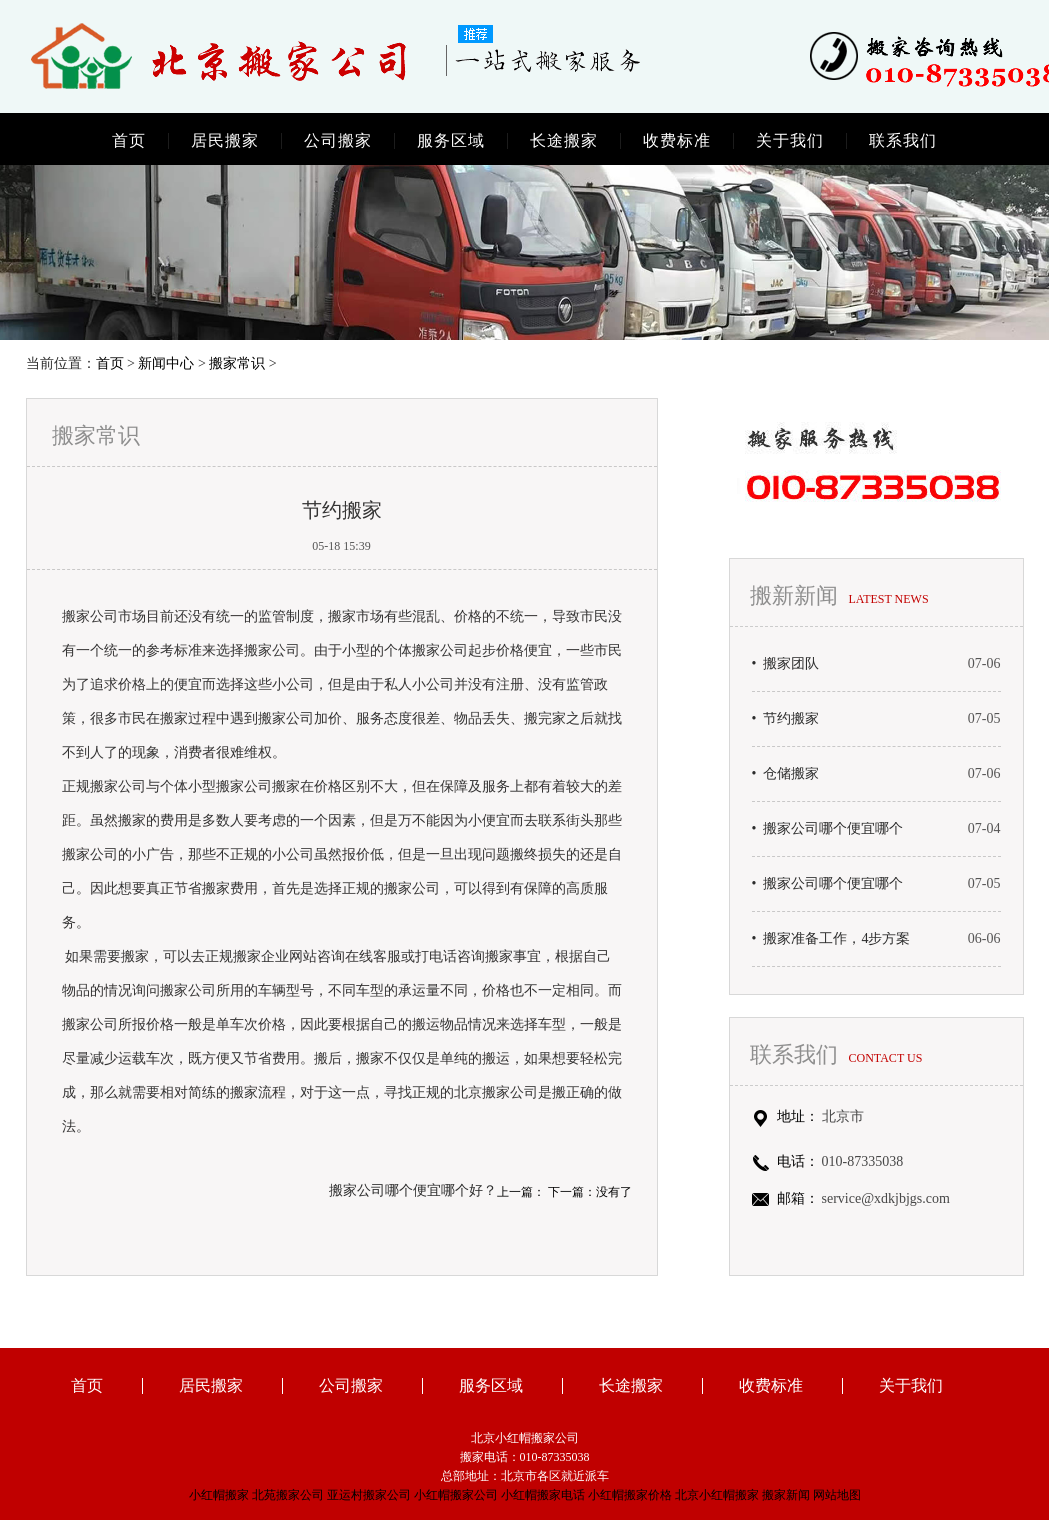 The image size is (1049, 1520). Describe the element at coordinates (903, 141) in the screenshot. I see `联系我们` at that location.